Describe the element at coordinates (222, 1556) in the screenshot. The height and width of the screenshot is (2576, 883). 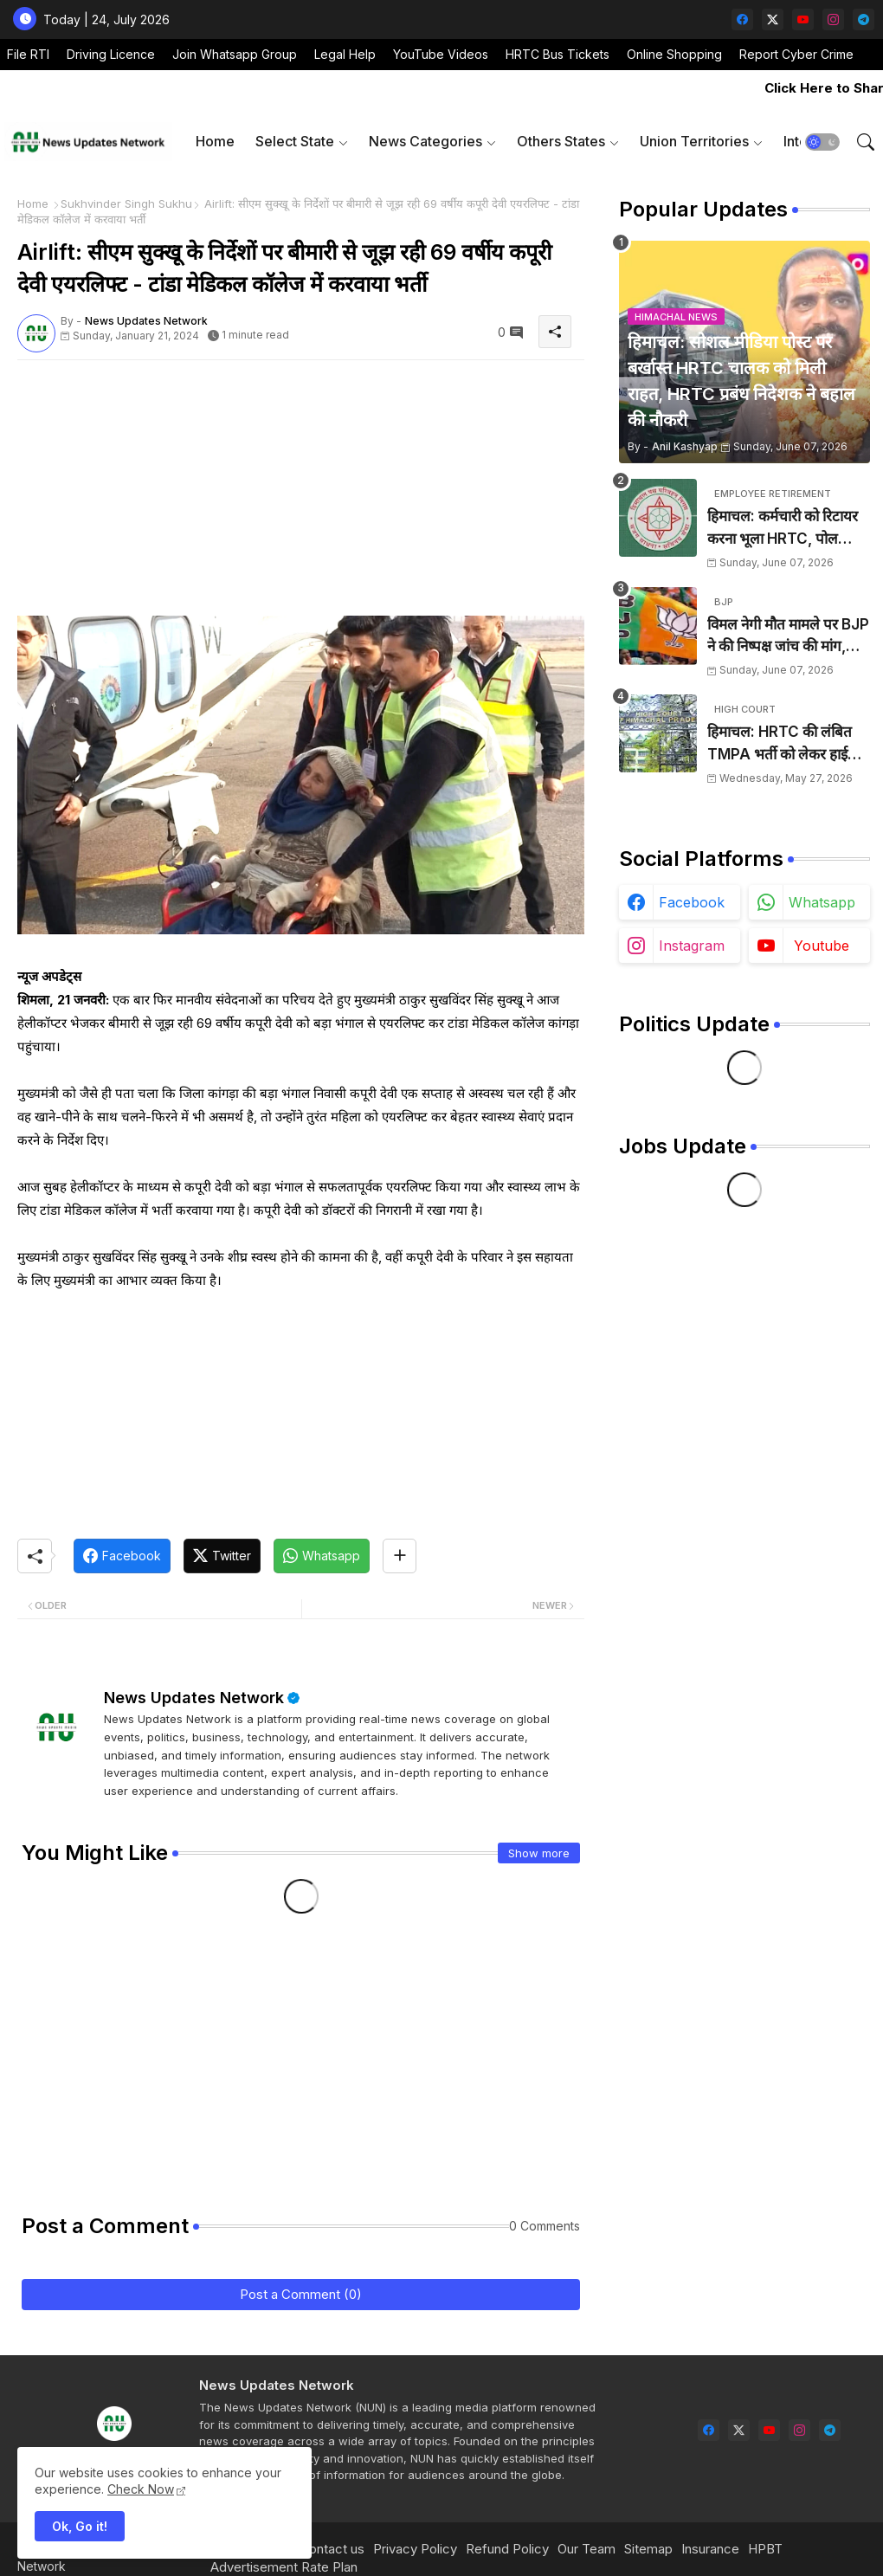
I see `[Twitter]` at that location.